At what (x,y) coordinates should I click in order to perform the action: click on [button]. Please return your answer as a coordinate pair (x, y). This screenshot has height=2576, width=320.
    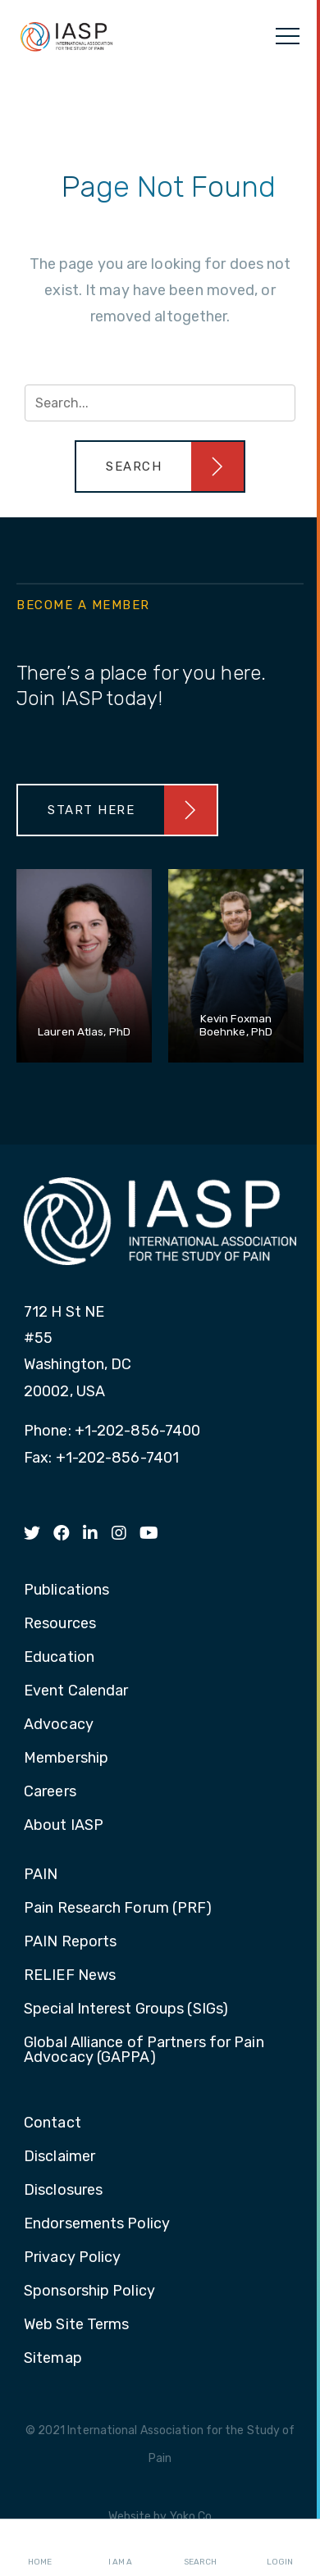
    Looking at the image, I should click on (160, 466).